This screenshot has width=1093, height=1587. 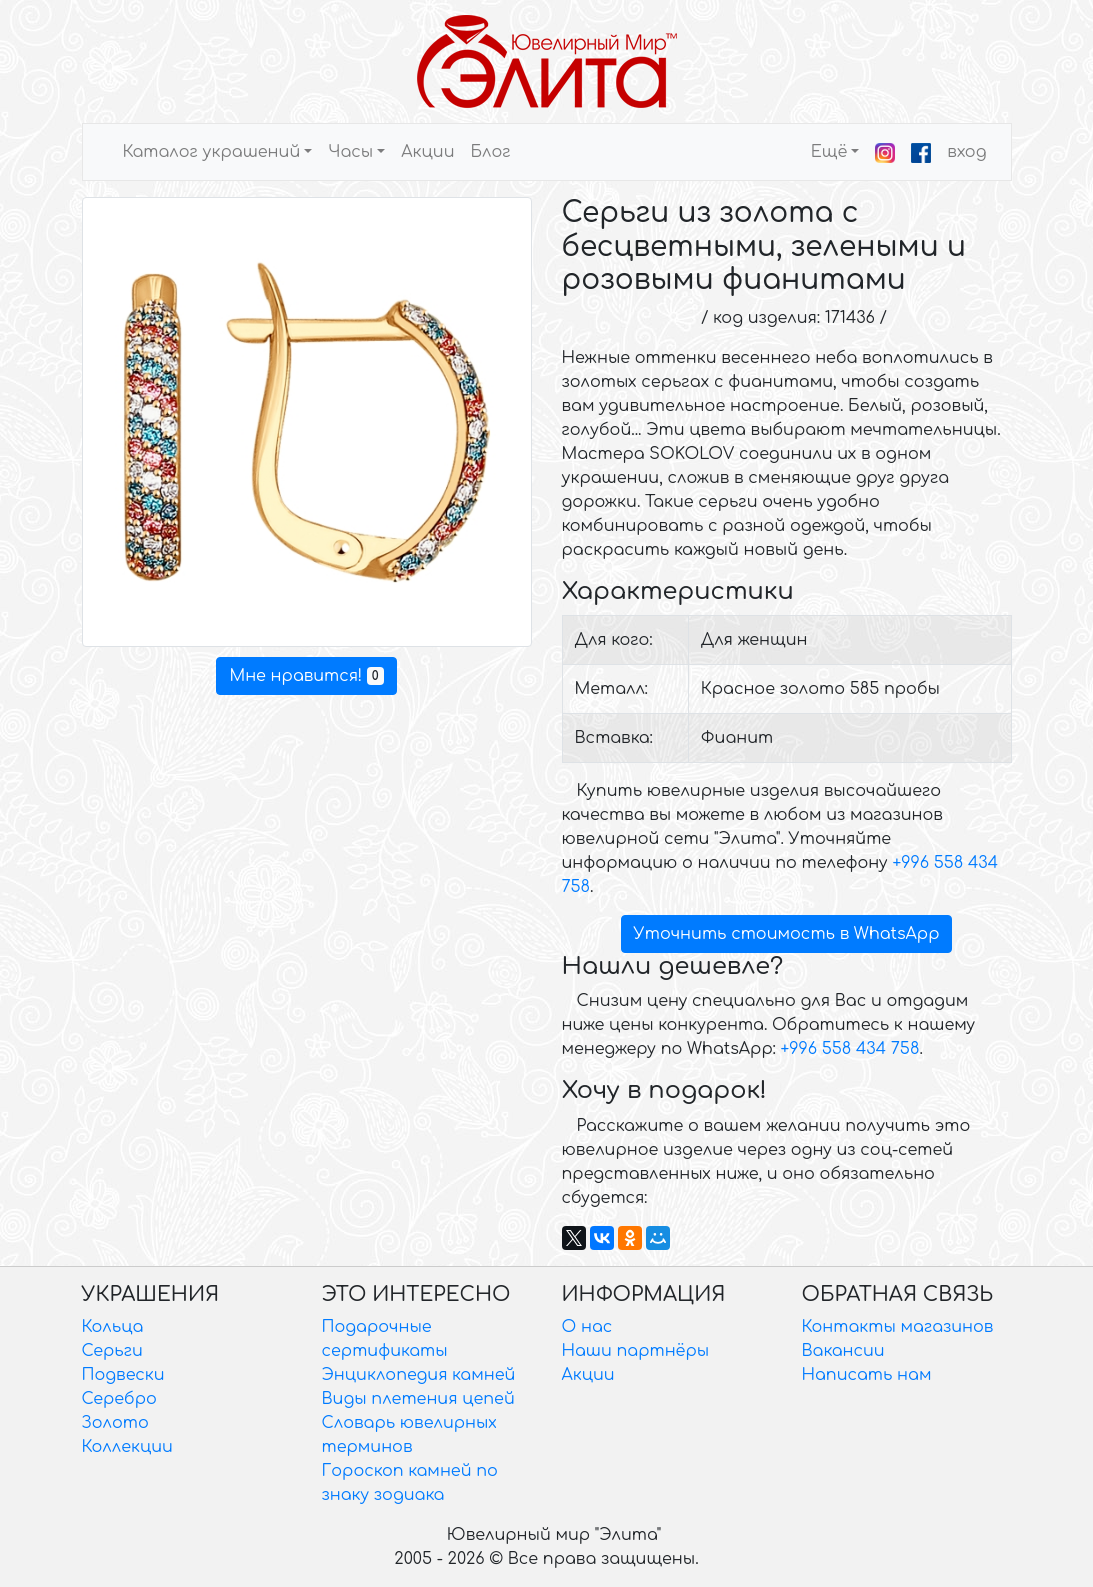 What do you see at coordinates (850, 1049) in the screenshot?
I see `+996 558 434 758` at bounding box center [850, 1049].